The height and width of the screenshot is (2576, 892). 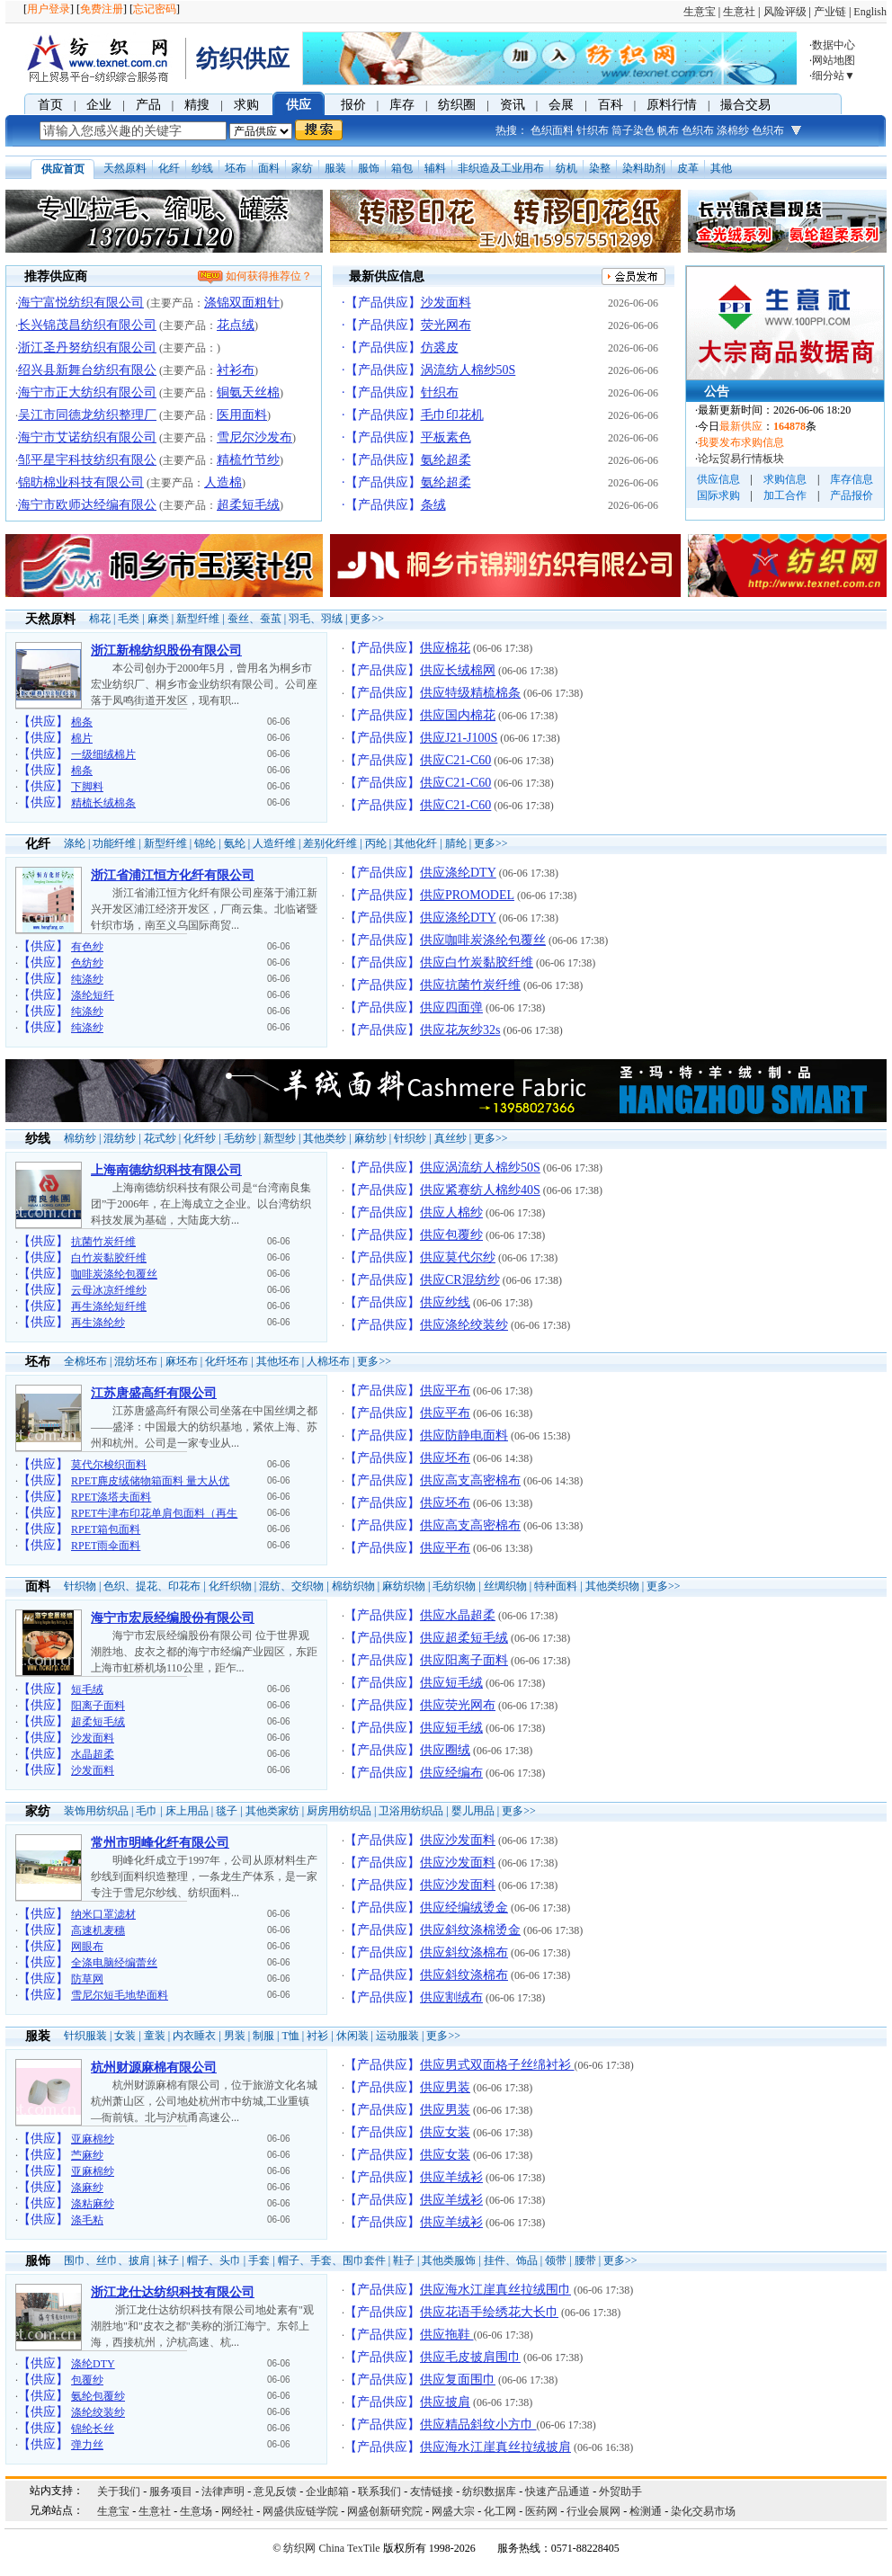 What do you see at coordinates (739, 11) in the screenshot?
I see `生意社` at bounding box center [739, 11].